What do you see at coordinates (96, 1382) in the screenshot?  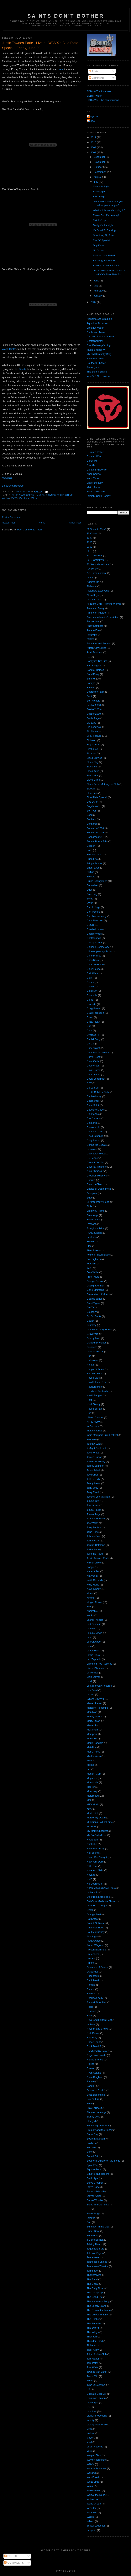 I see `Head Like a Hole` at bounding box center [96, 1382].